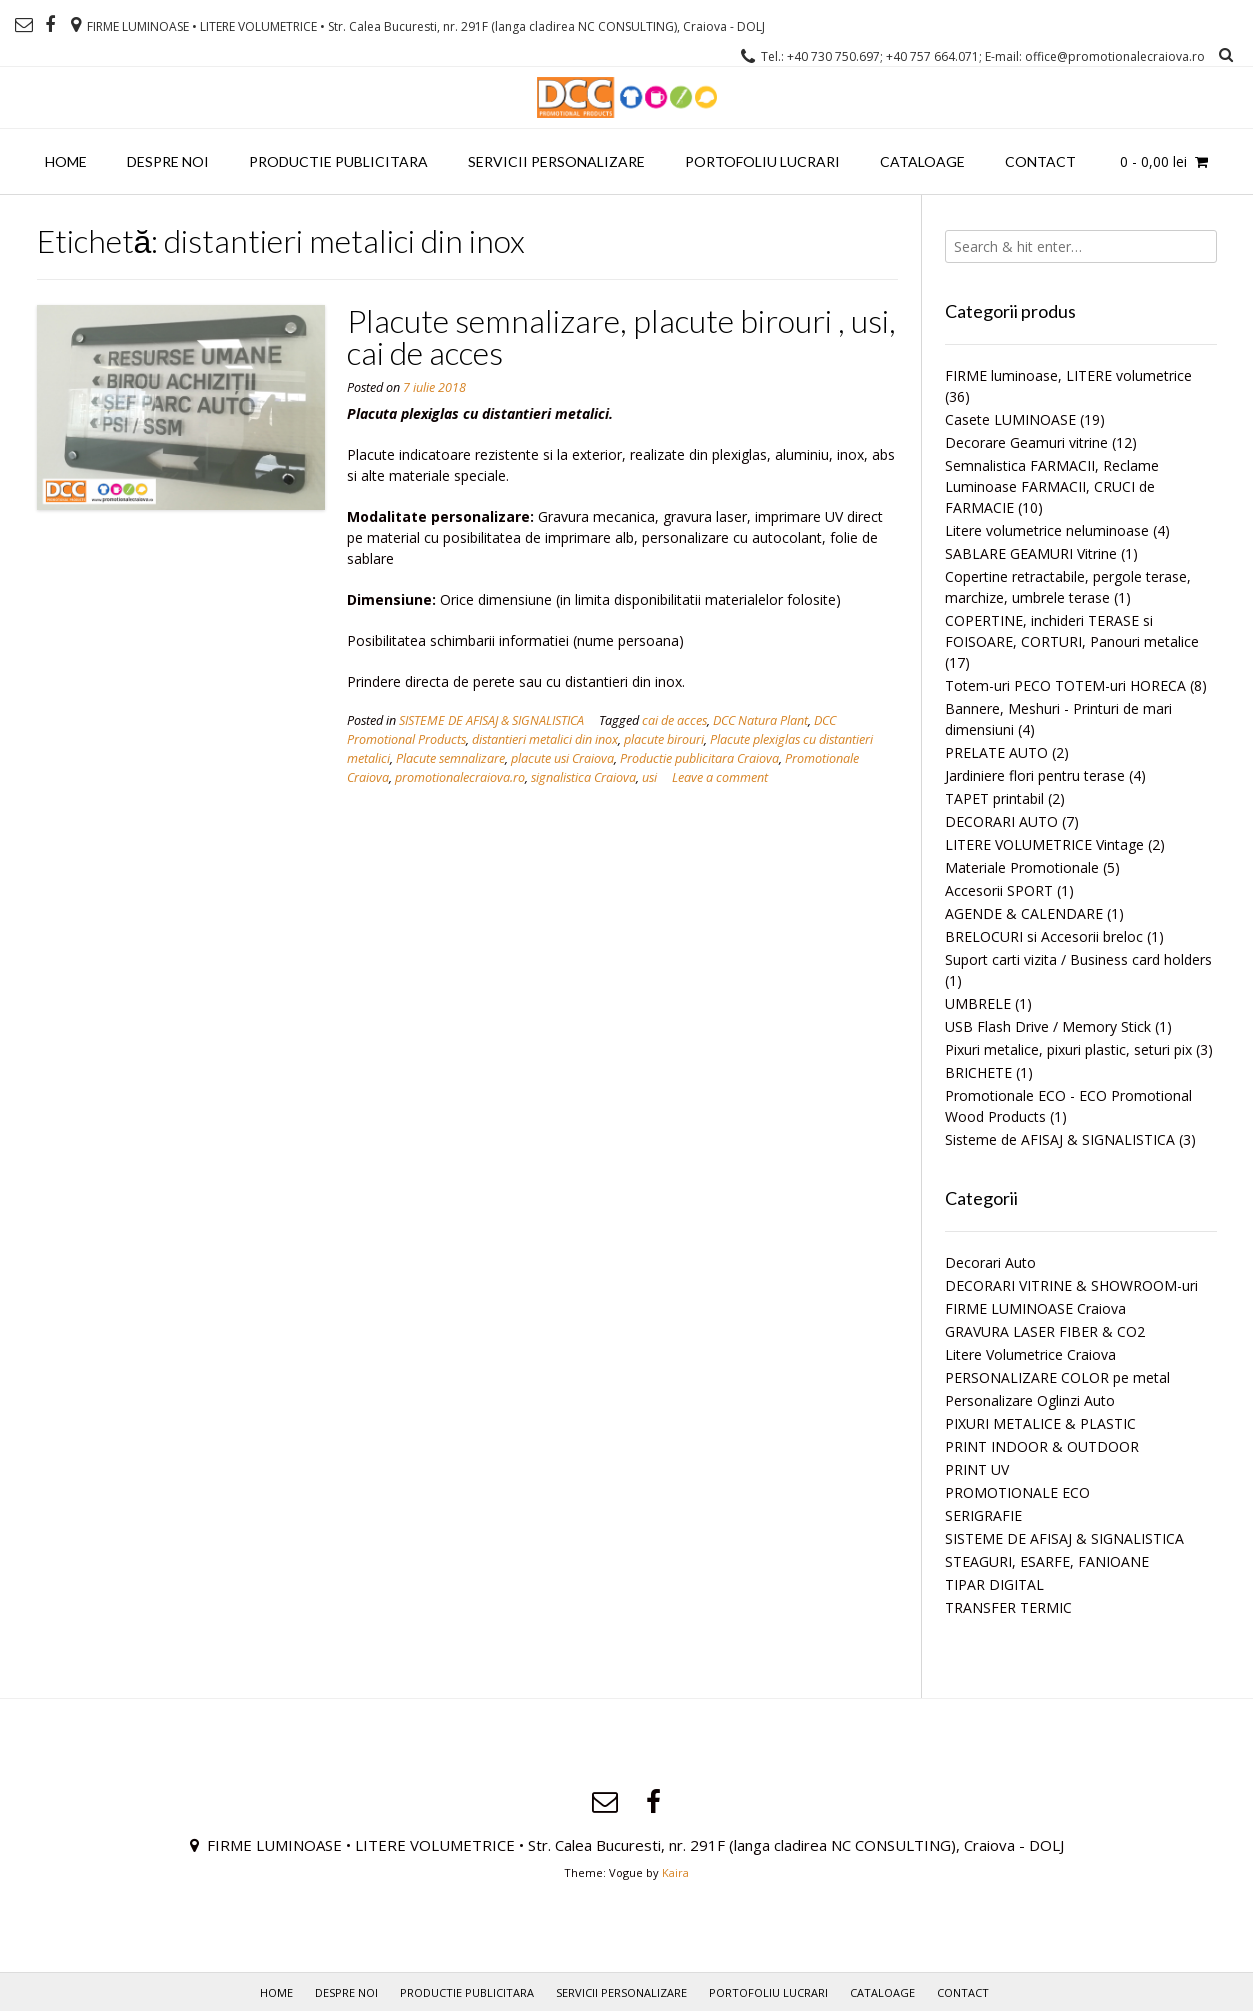 The width and height of the screenshot is (1253, 2012). Describe the element at coordinates (674, 720) in the screenshot. I see `cai de acces` at that location.